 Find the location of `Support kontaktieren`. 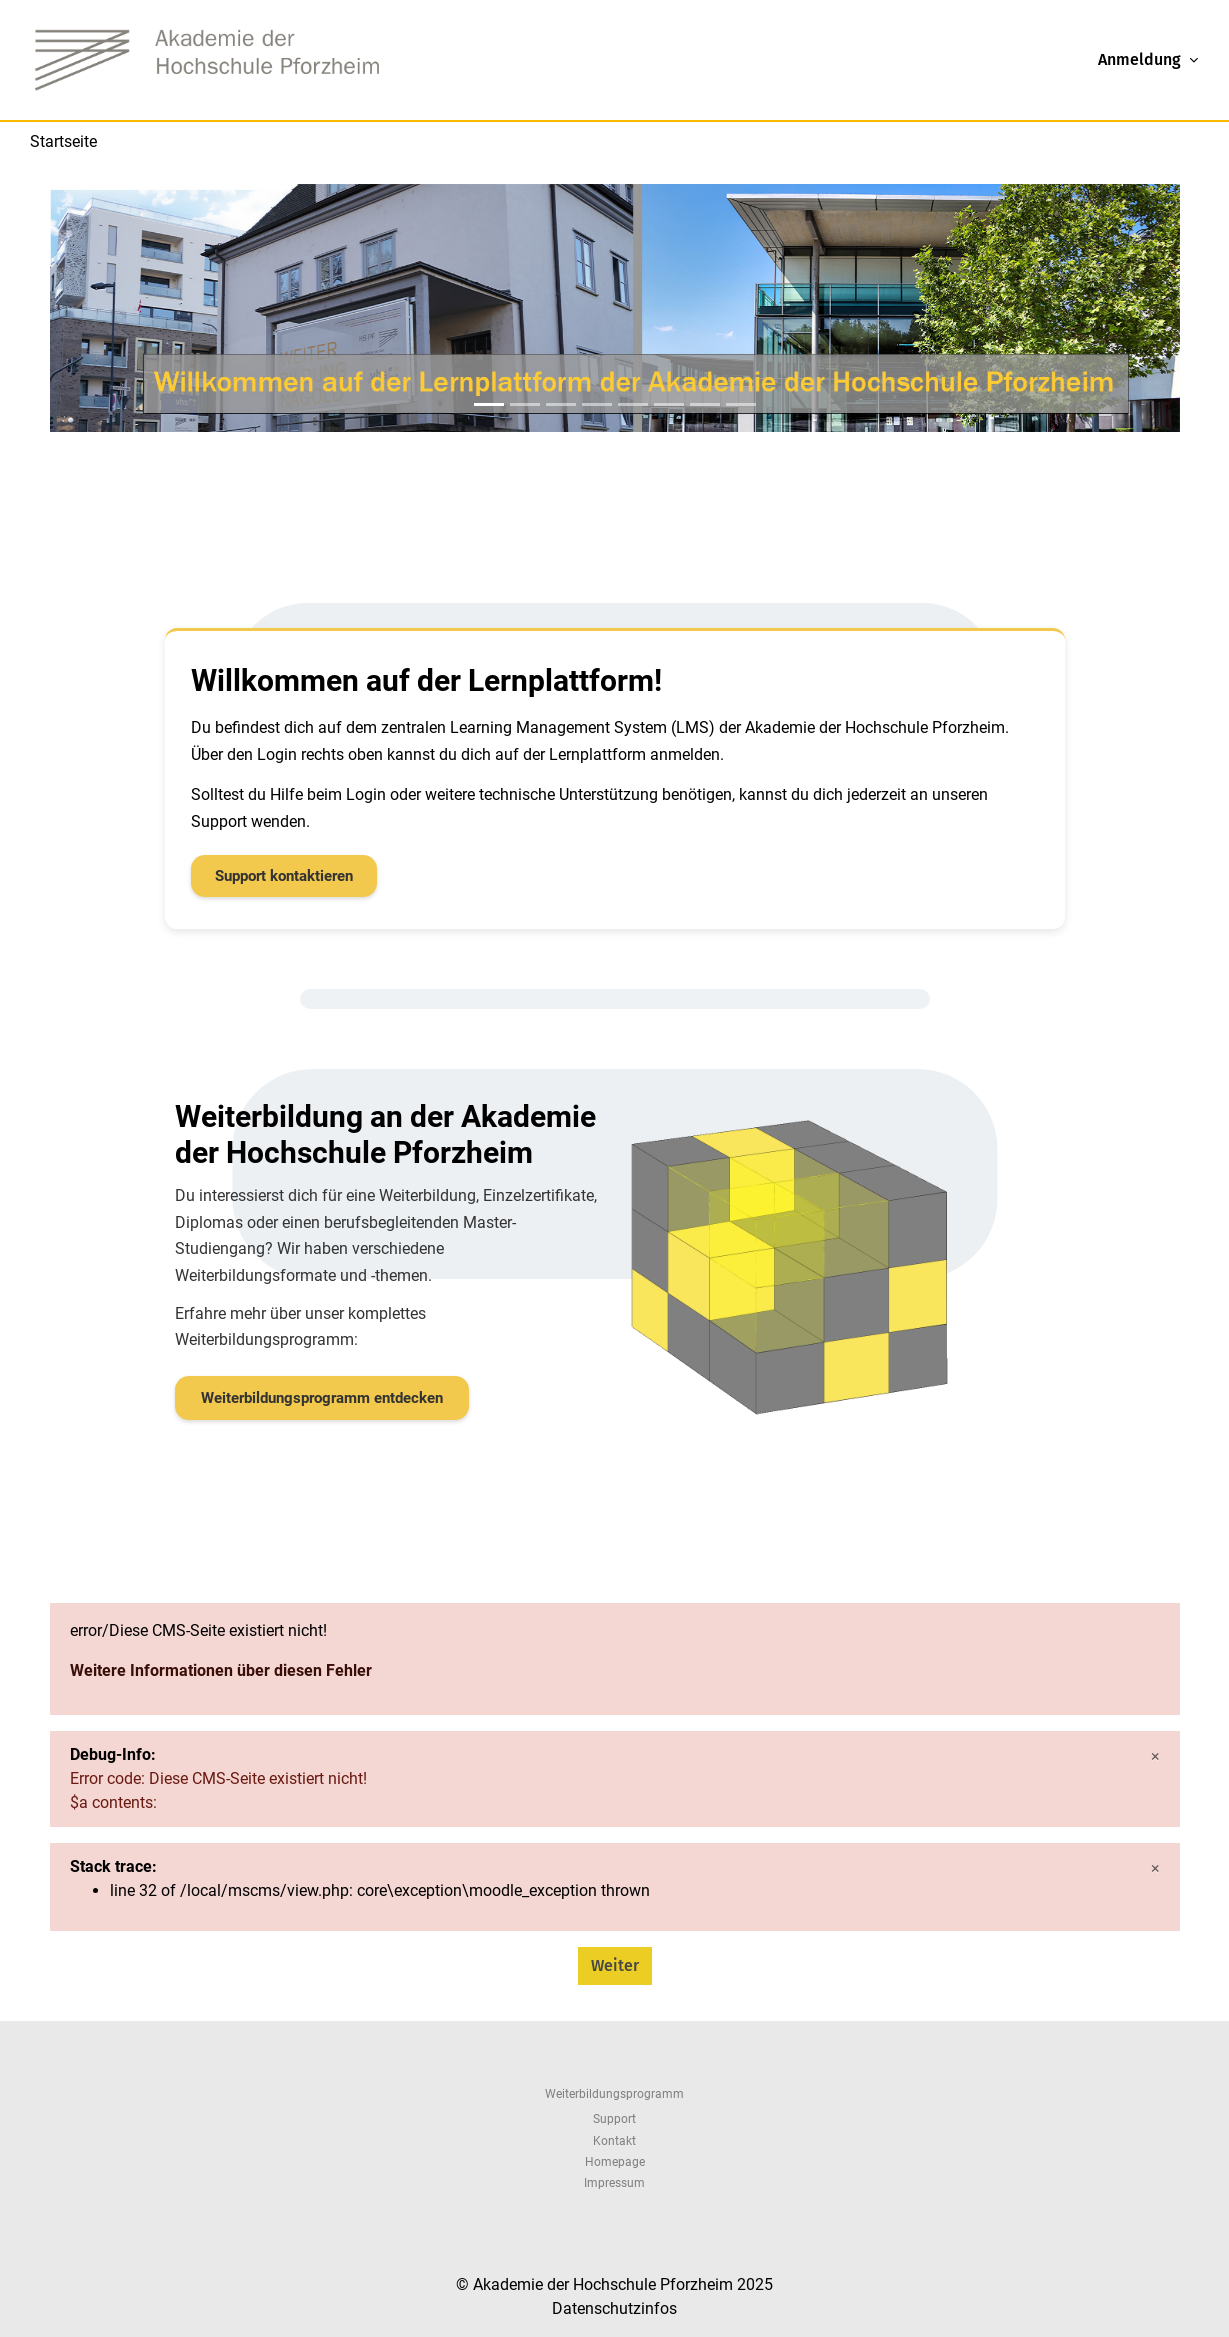

Support kontaktieren is located at coordinates (284, 876).